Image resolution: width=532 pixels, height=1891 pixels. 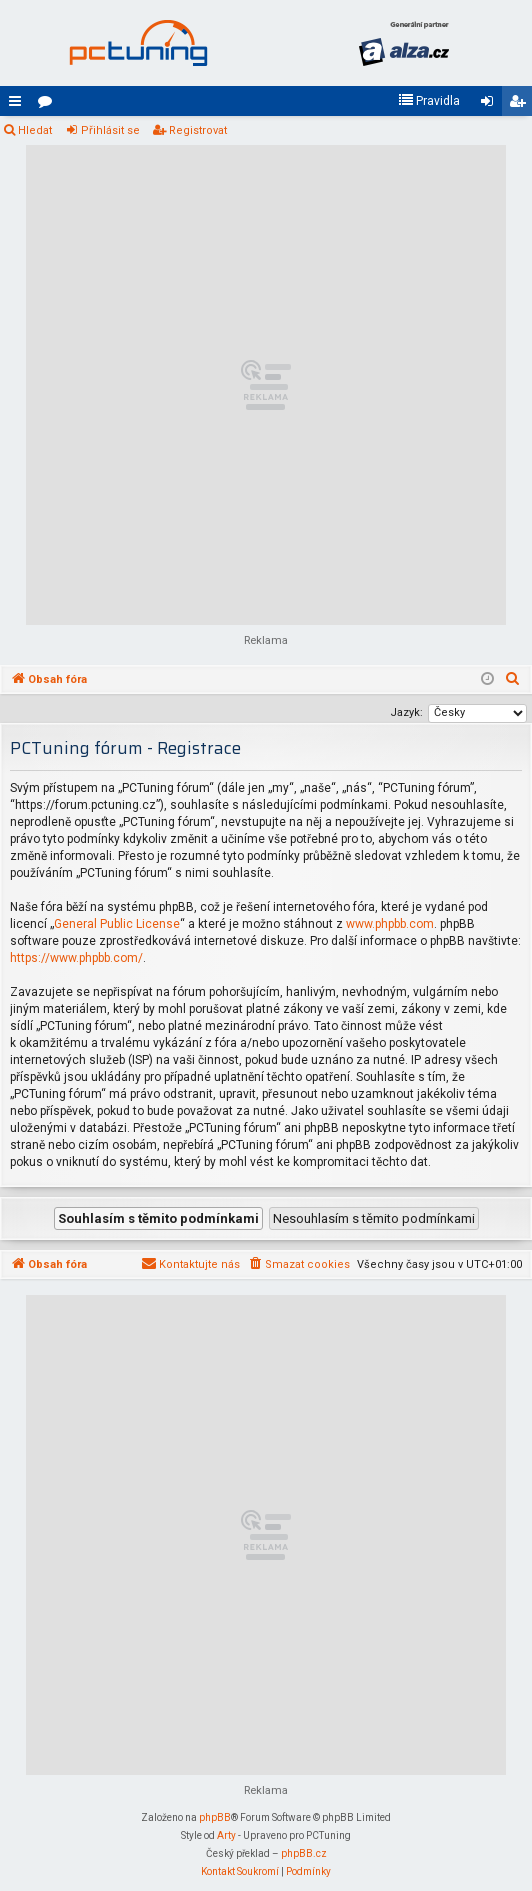 I want to click on [menuitem], so click(x=429, y=101).